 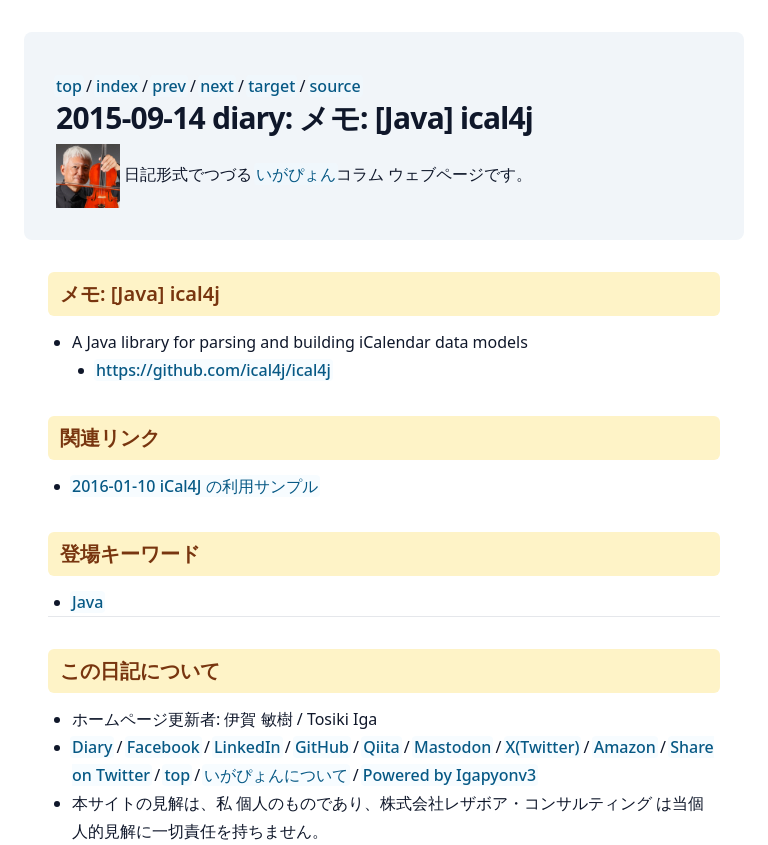 I want to click on いがぴょん, so click(x=296, y=174).